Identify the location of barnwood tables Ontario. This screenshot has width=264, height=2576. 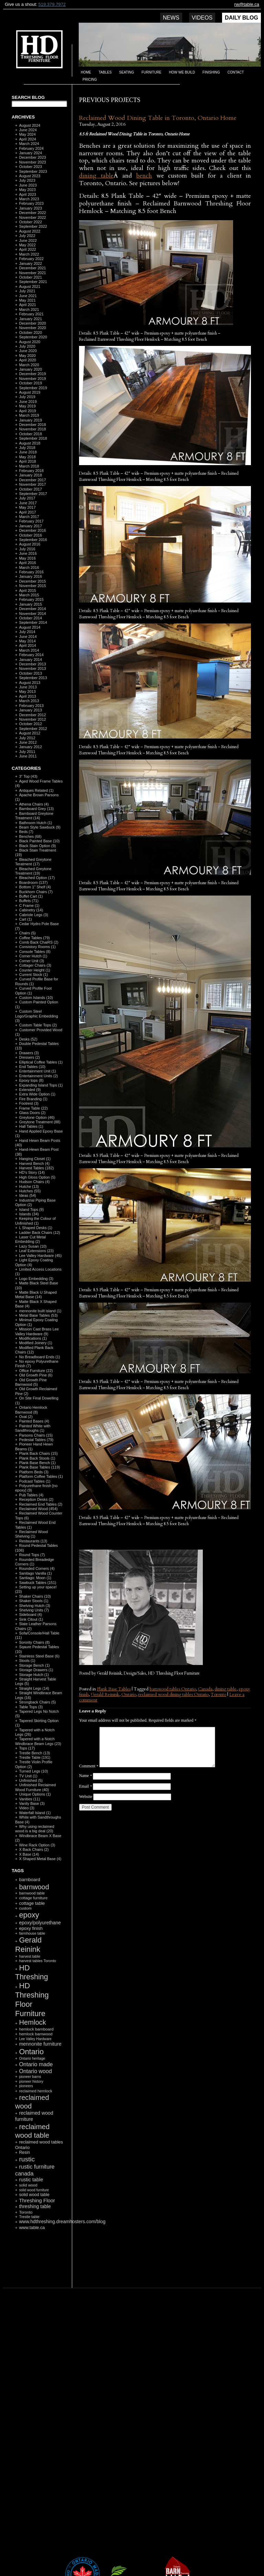
(173, 1689).